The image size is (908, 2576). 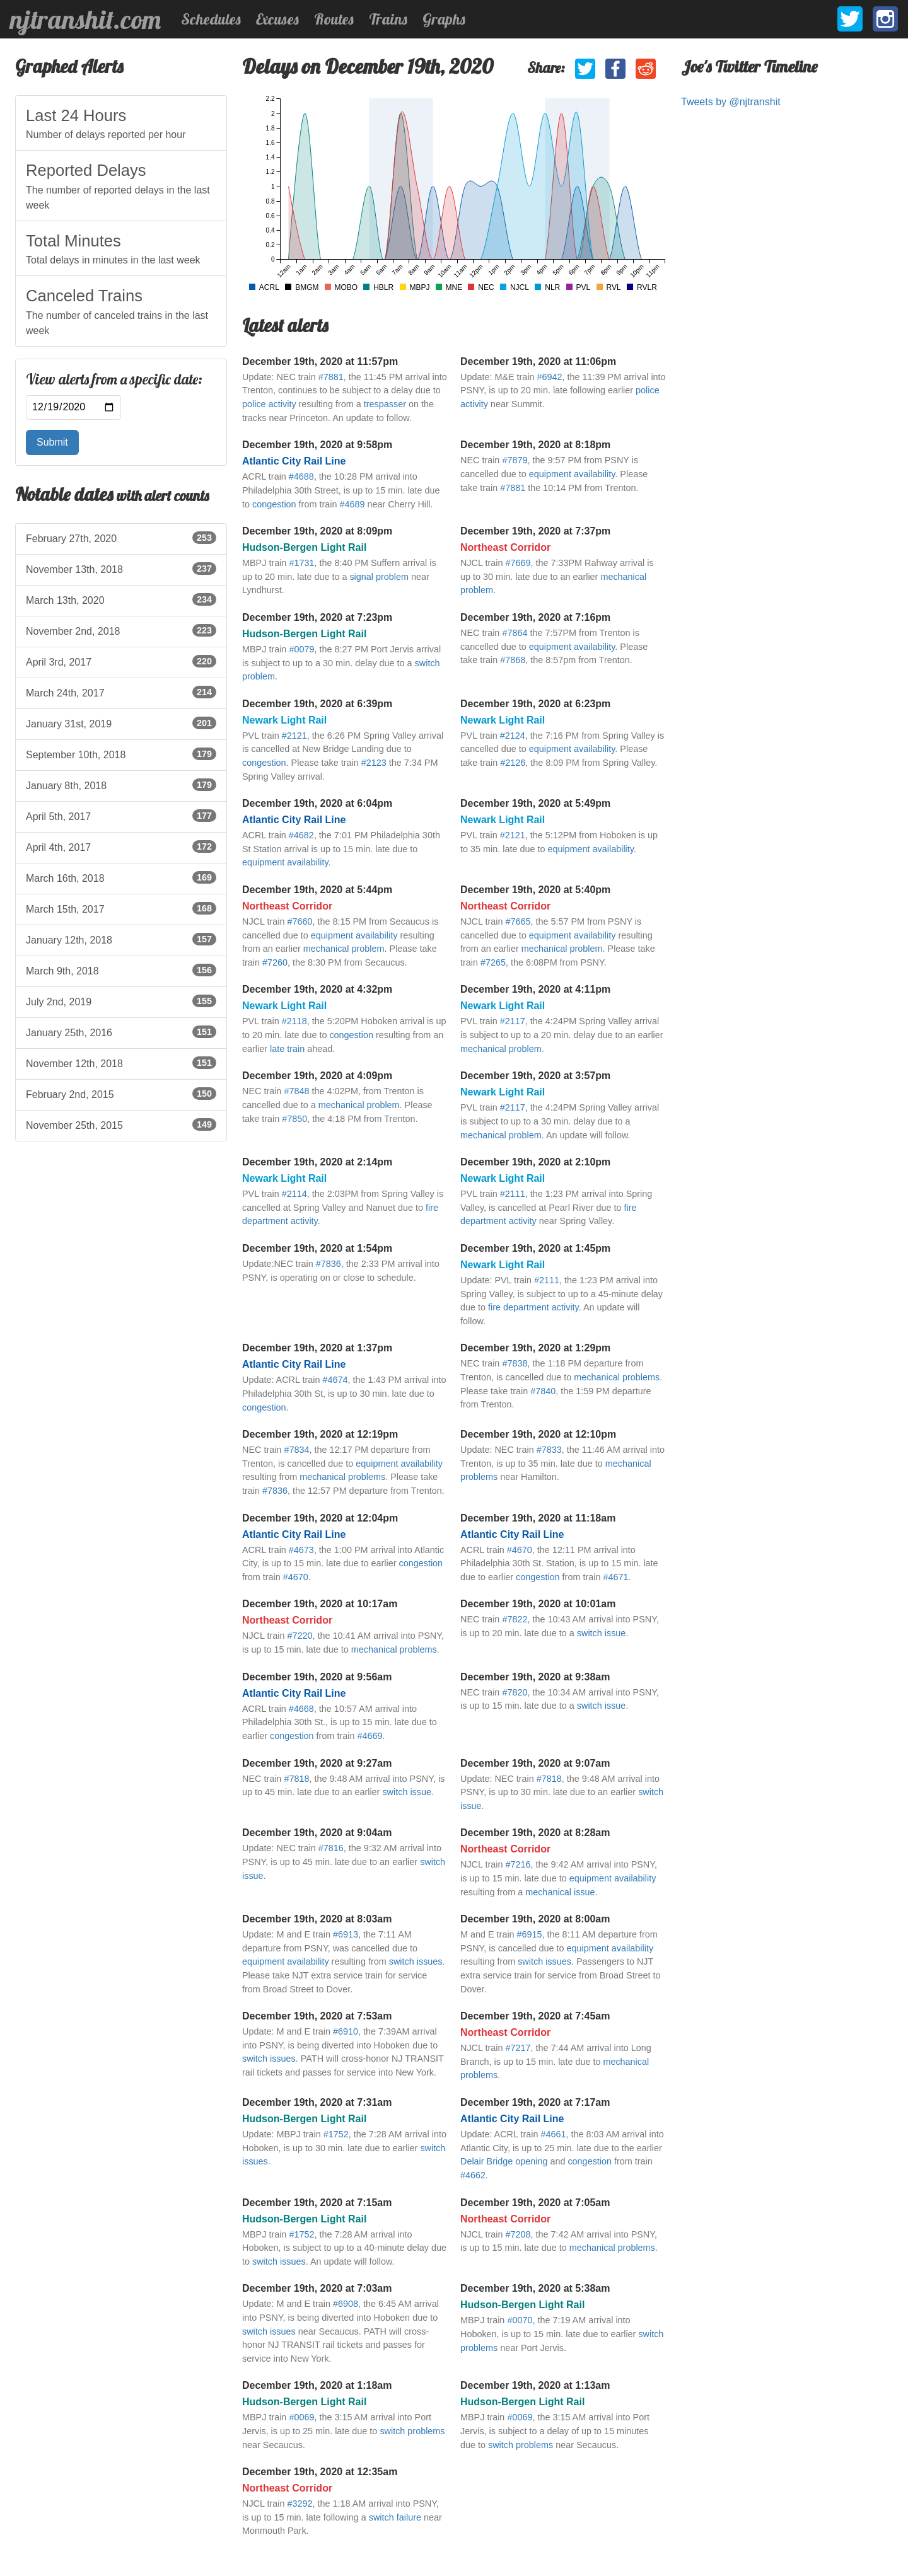 What do you see at coordinates (514, 633) in the screenshot?
I see `#7864` at bounding box center [514, 633].